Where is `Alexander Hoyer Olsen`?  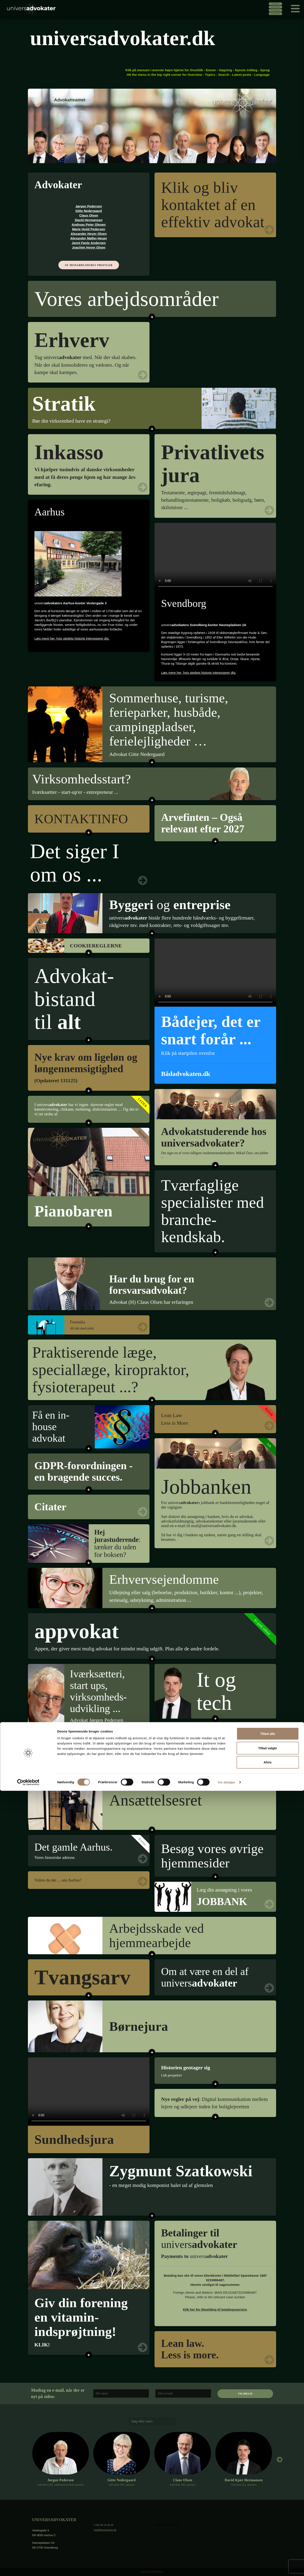
Alexander Hoyer Olsen is located at coordinates (89, 233).